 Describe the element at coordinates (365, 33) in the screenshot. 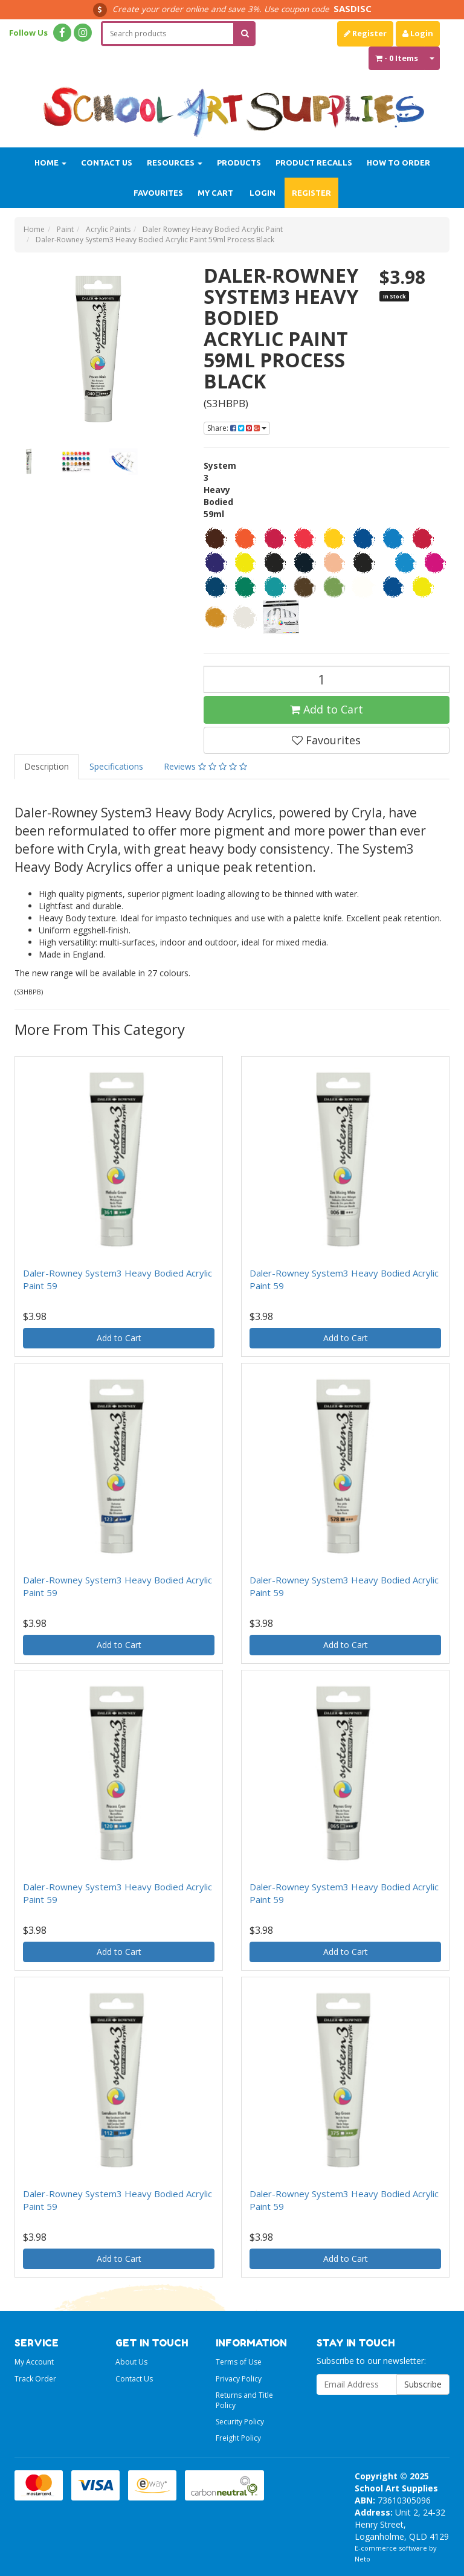

I see `Register` at that location.